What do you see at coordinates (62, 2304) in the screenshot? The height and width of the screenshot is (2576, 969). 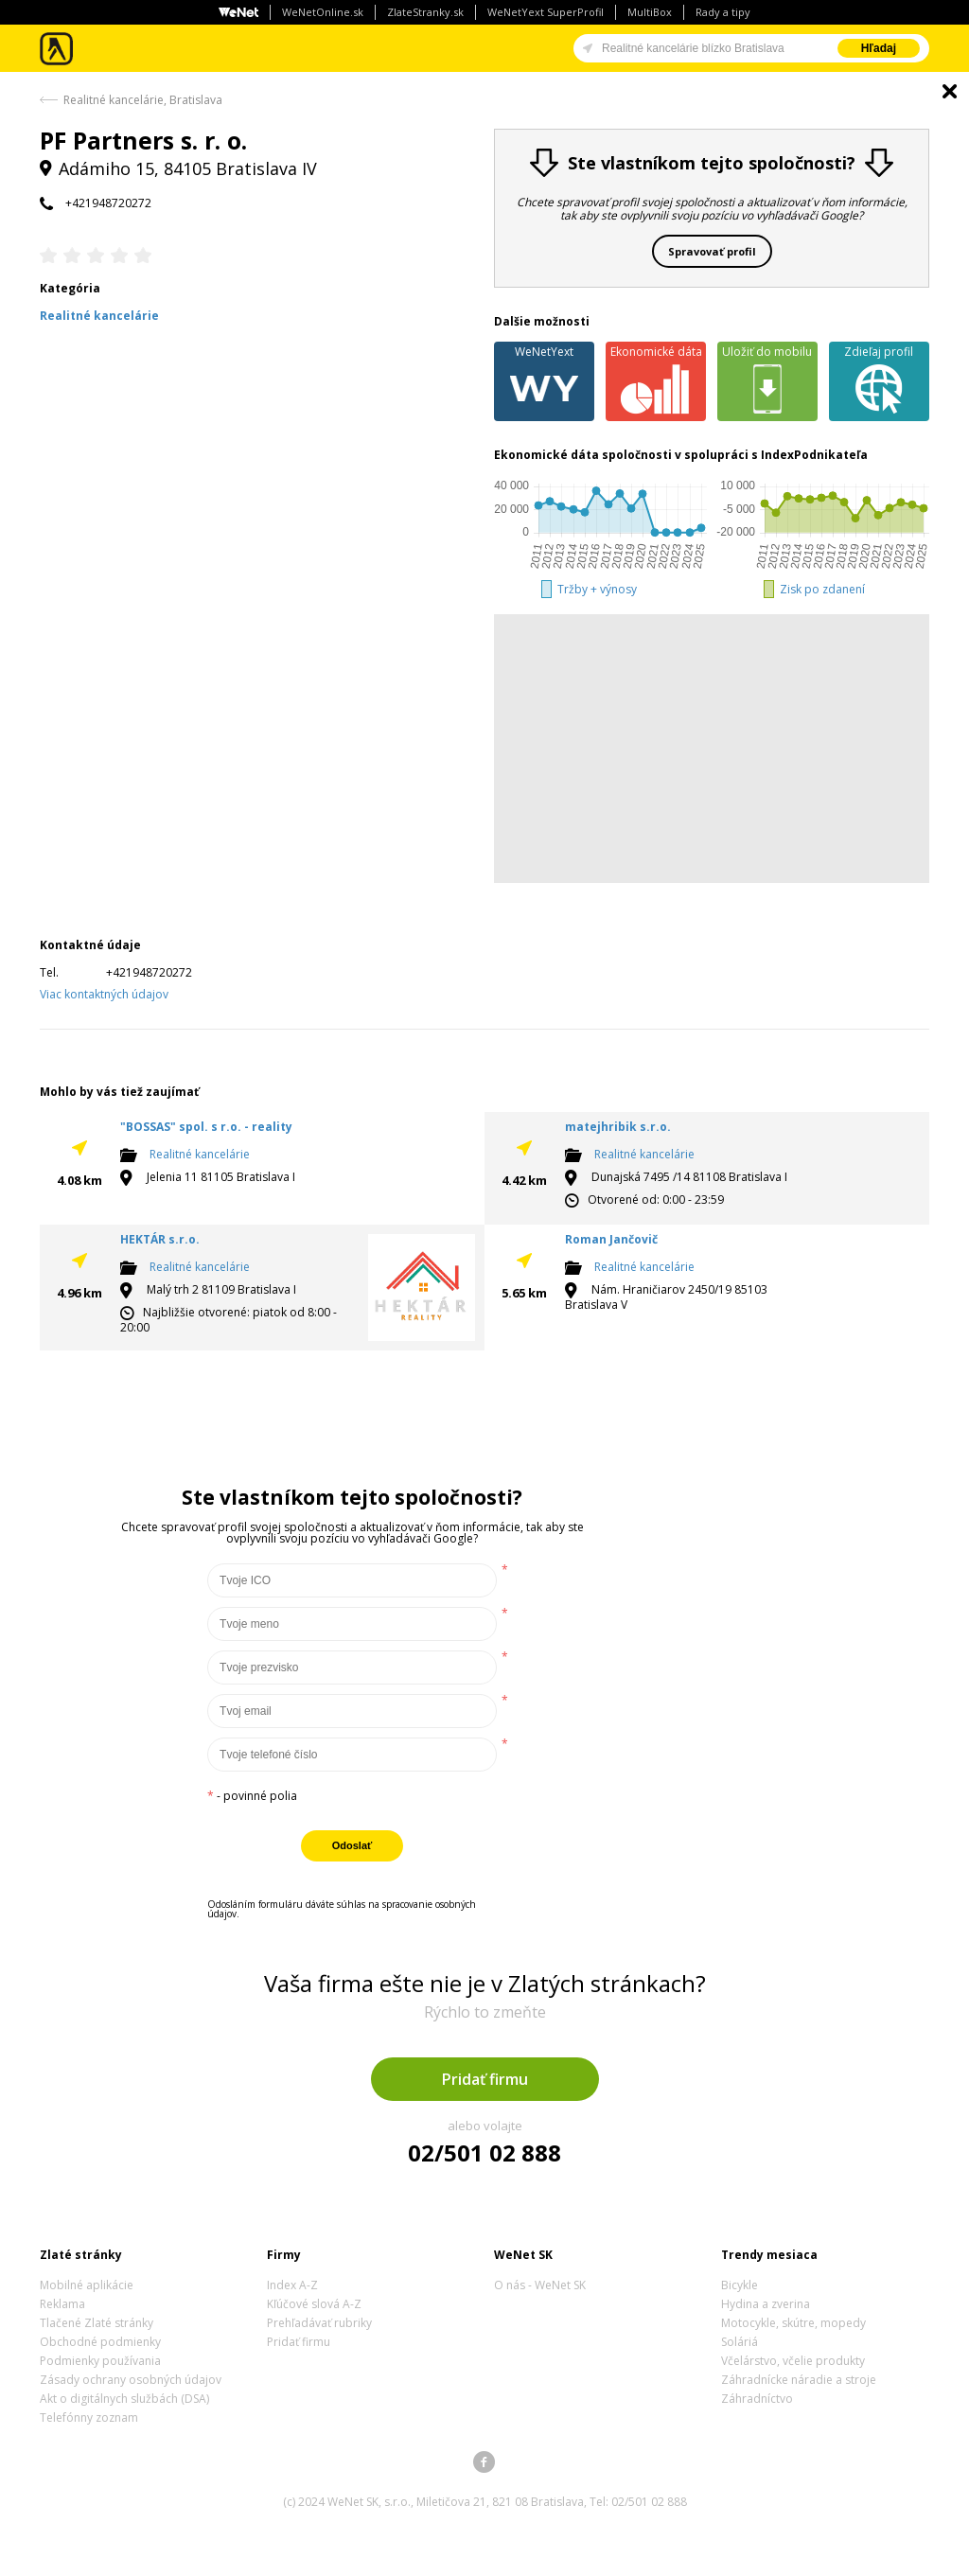 I see `Reklama` at bounding box center [62, 2304].